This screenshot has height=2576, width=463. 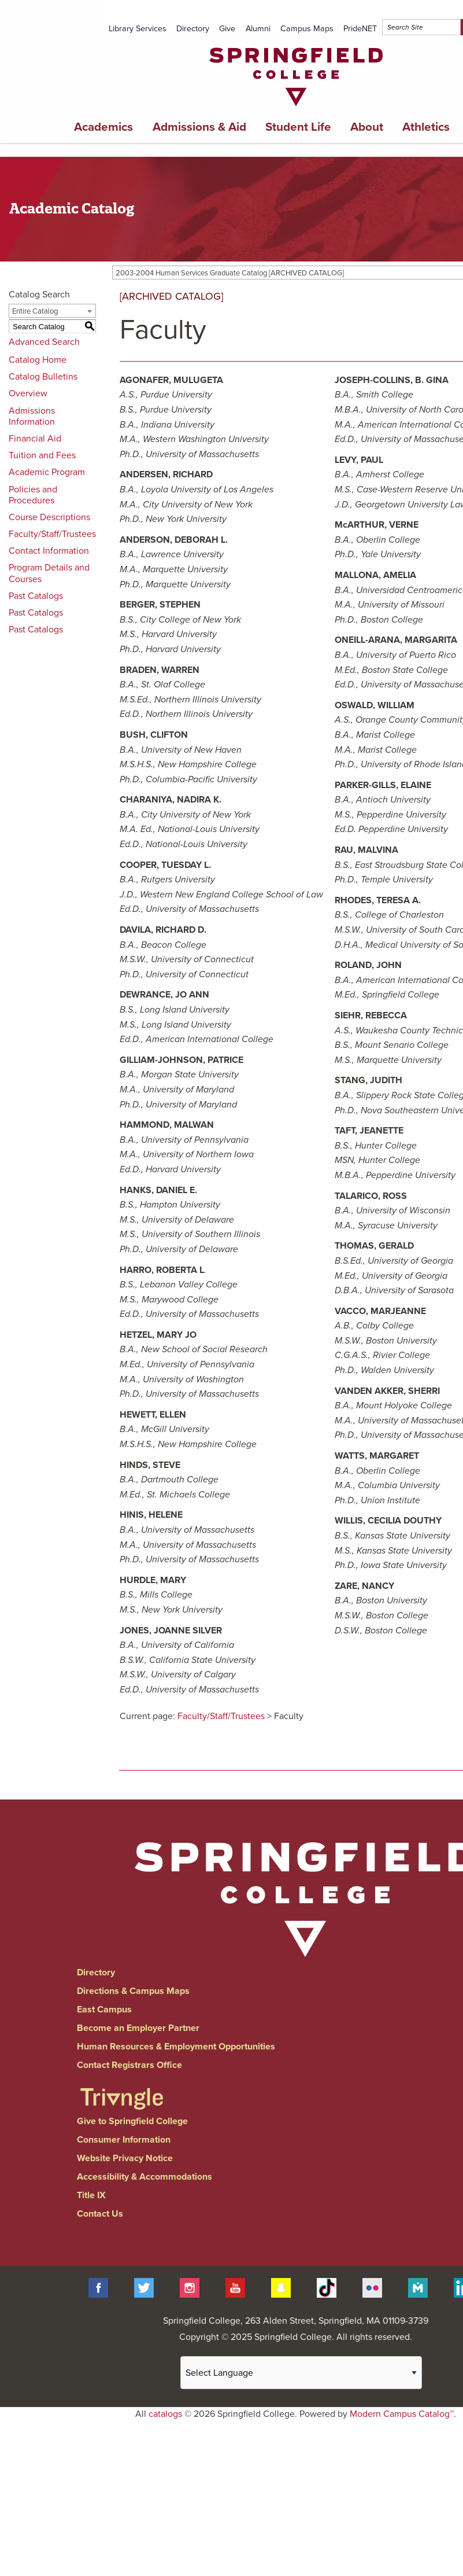 What do you see at coordinates (176, 2046) in the screenshot?
I see `Human Resources & Employment Opportunities` at bounding box center [176, 2046].